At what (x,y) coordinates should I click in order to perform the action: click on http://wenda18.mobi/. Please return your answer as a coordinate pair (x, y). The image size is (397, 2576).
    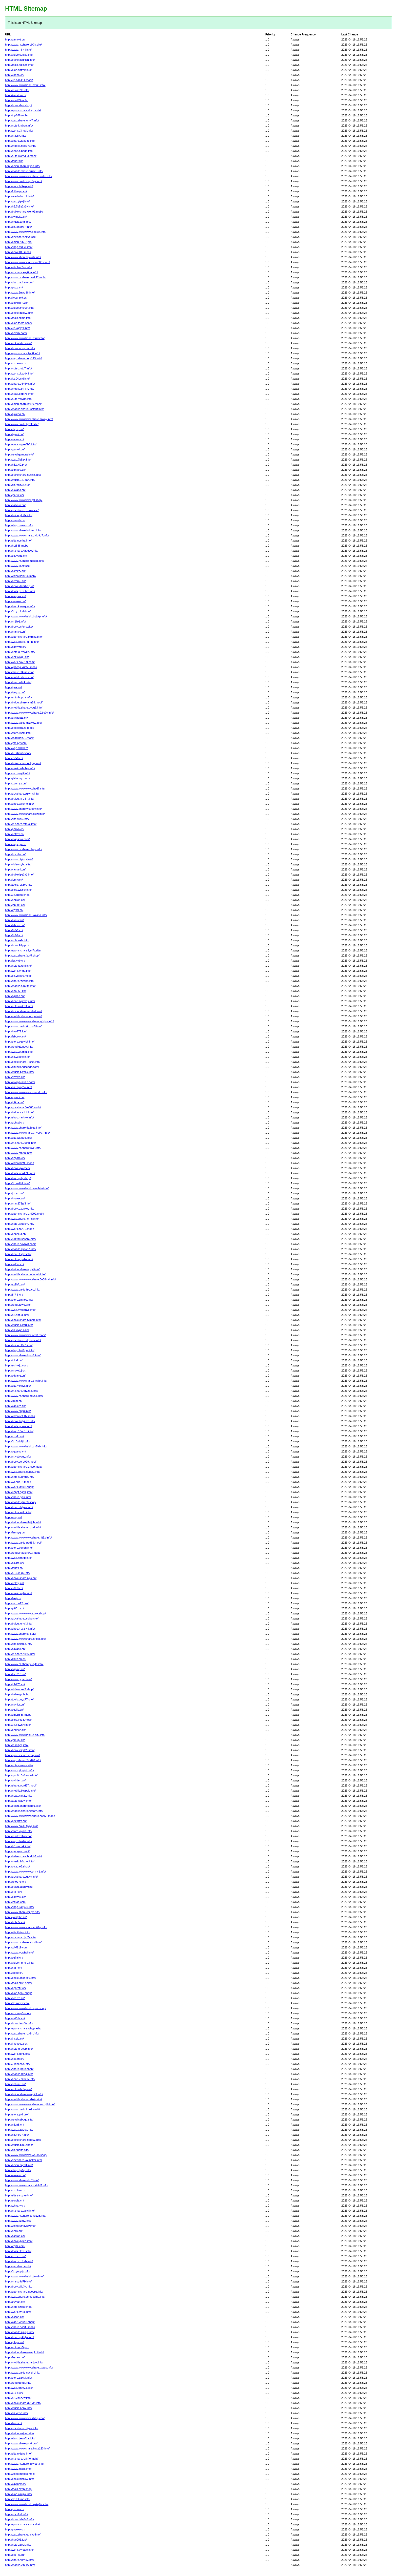
    Looking at the image, I should click on (18, 1481).